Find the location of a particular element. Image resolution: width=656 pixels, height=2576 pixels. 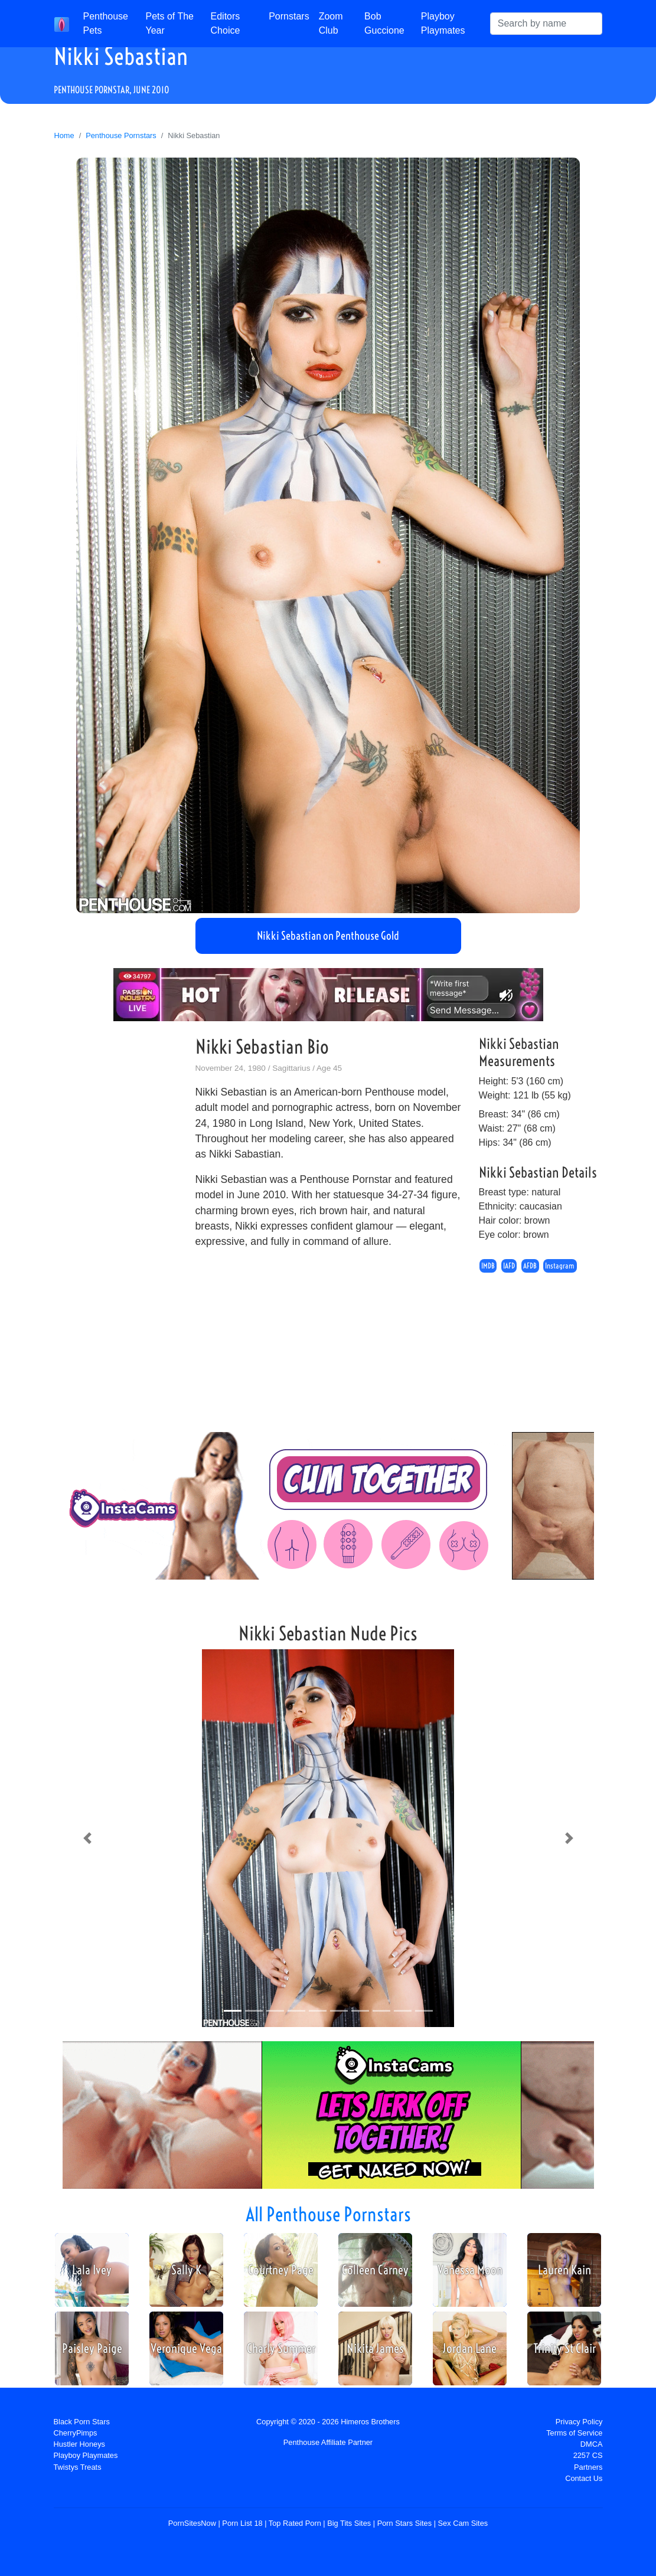

DMCA is located at coordinates (591, 2444).